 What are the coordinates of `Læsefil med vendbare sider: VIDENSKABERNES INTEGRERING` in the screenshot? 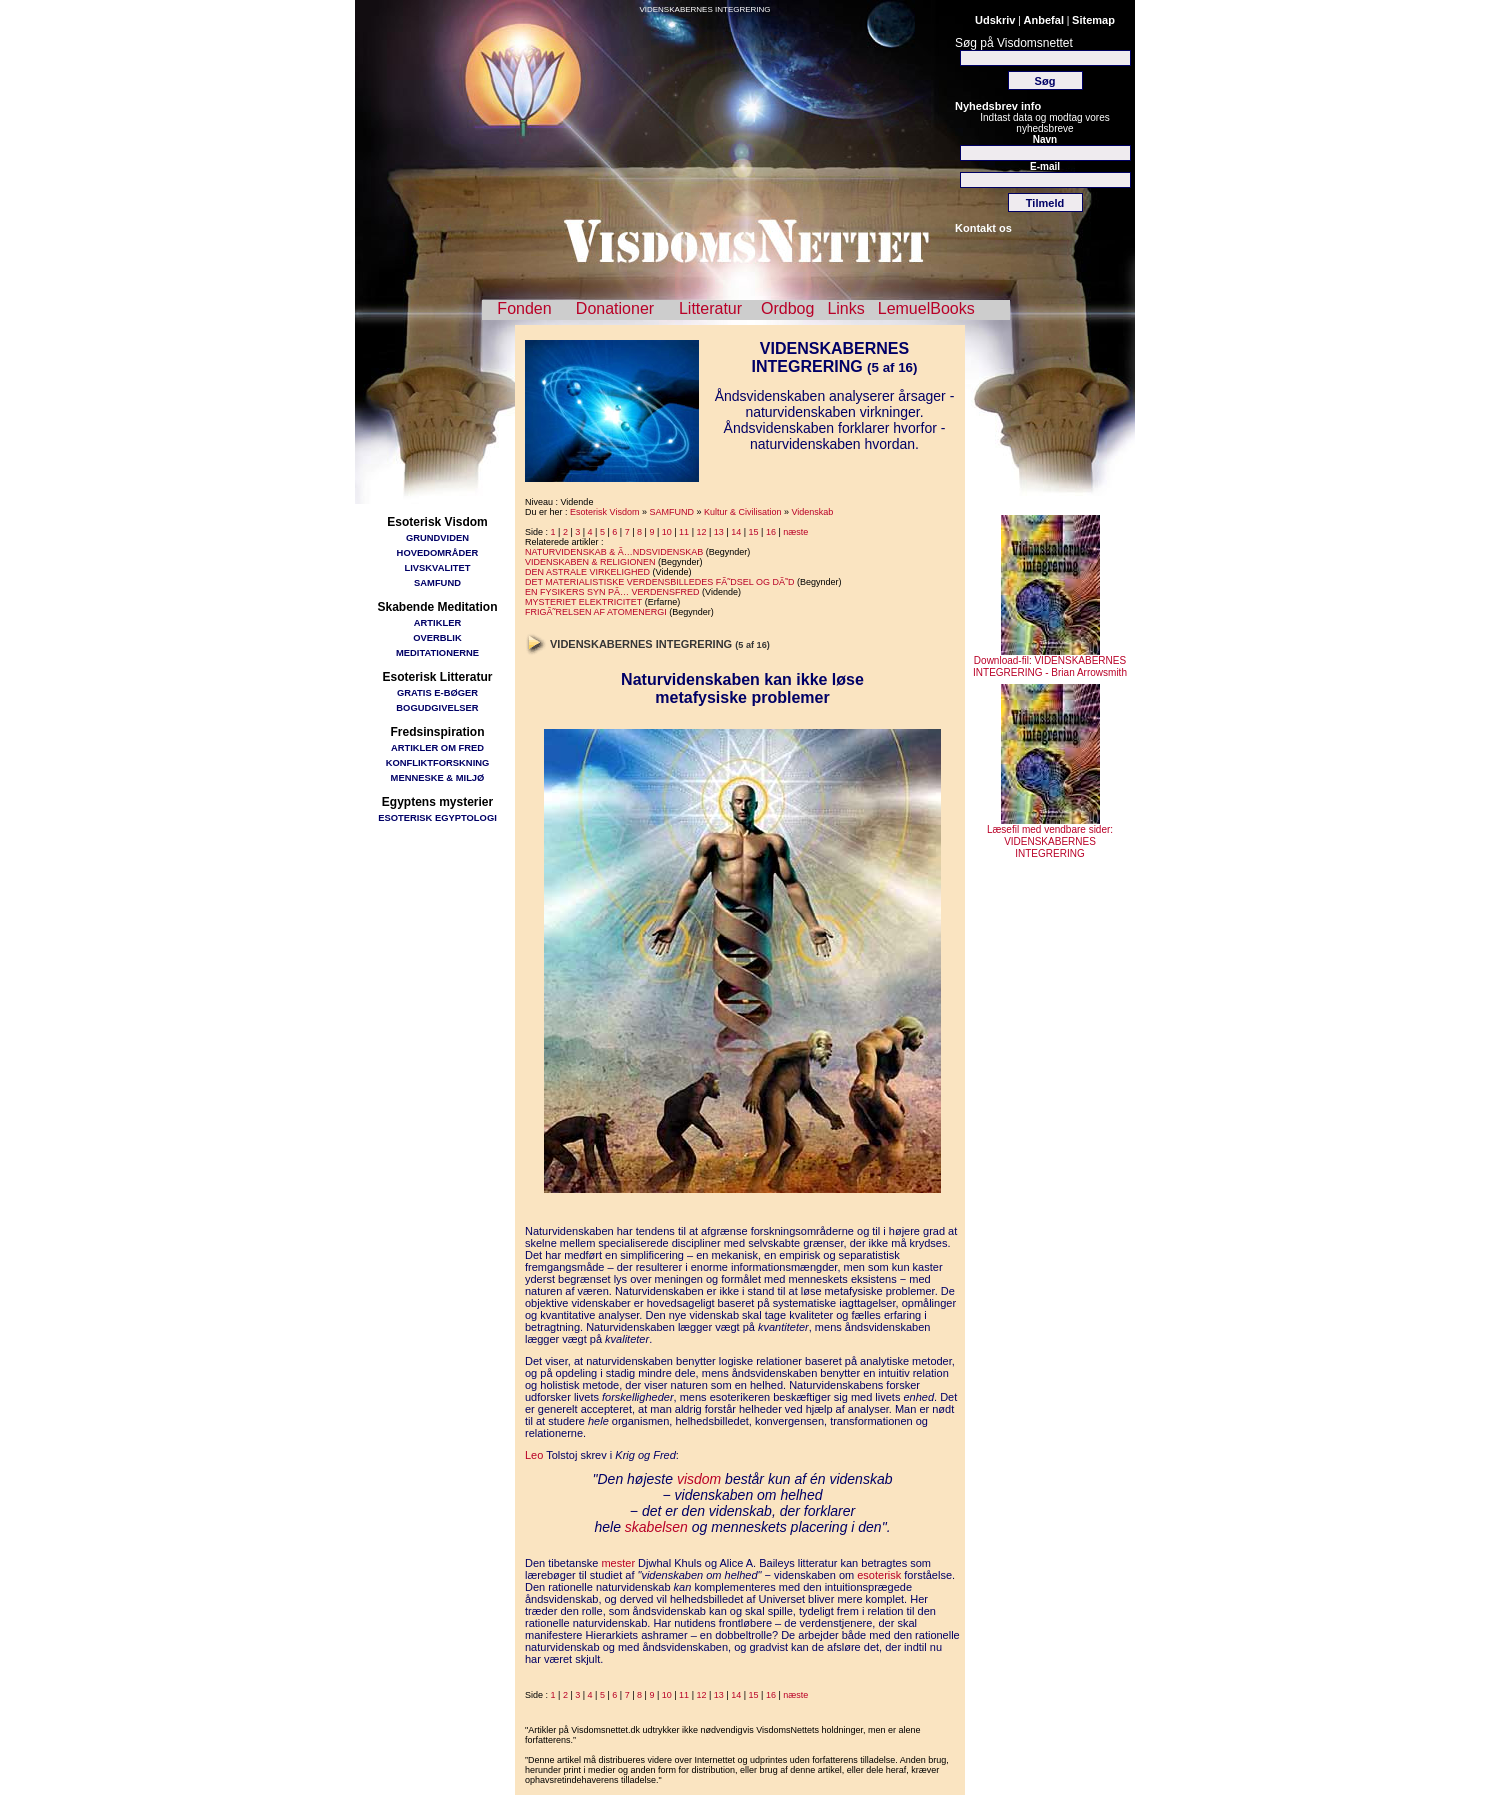 It's located at (1050, 837).